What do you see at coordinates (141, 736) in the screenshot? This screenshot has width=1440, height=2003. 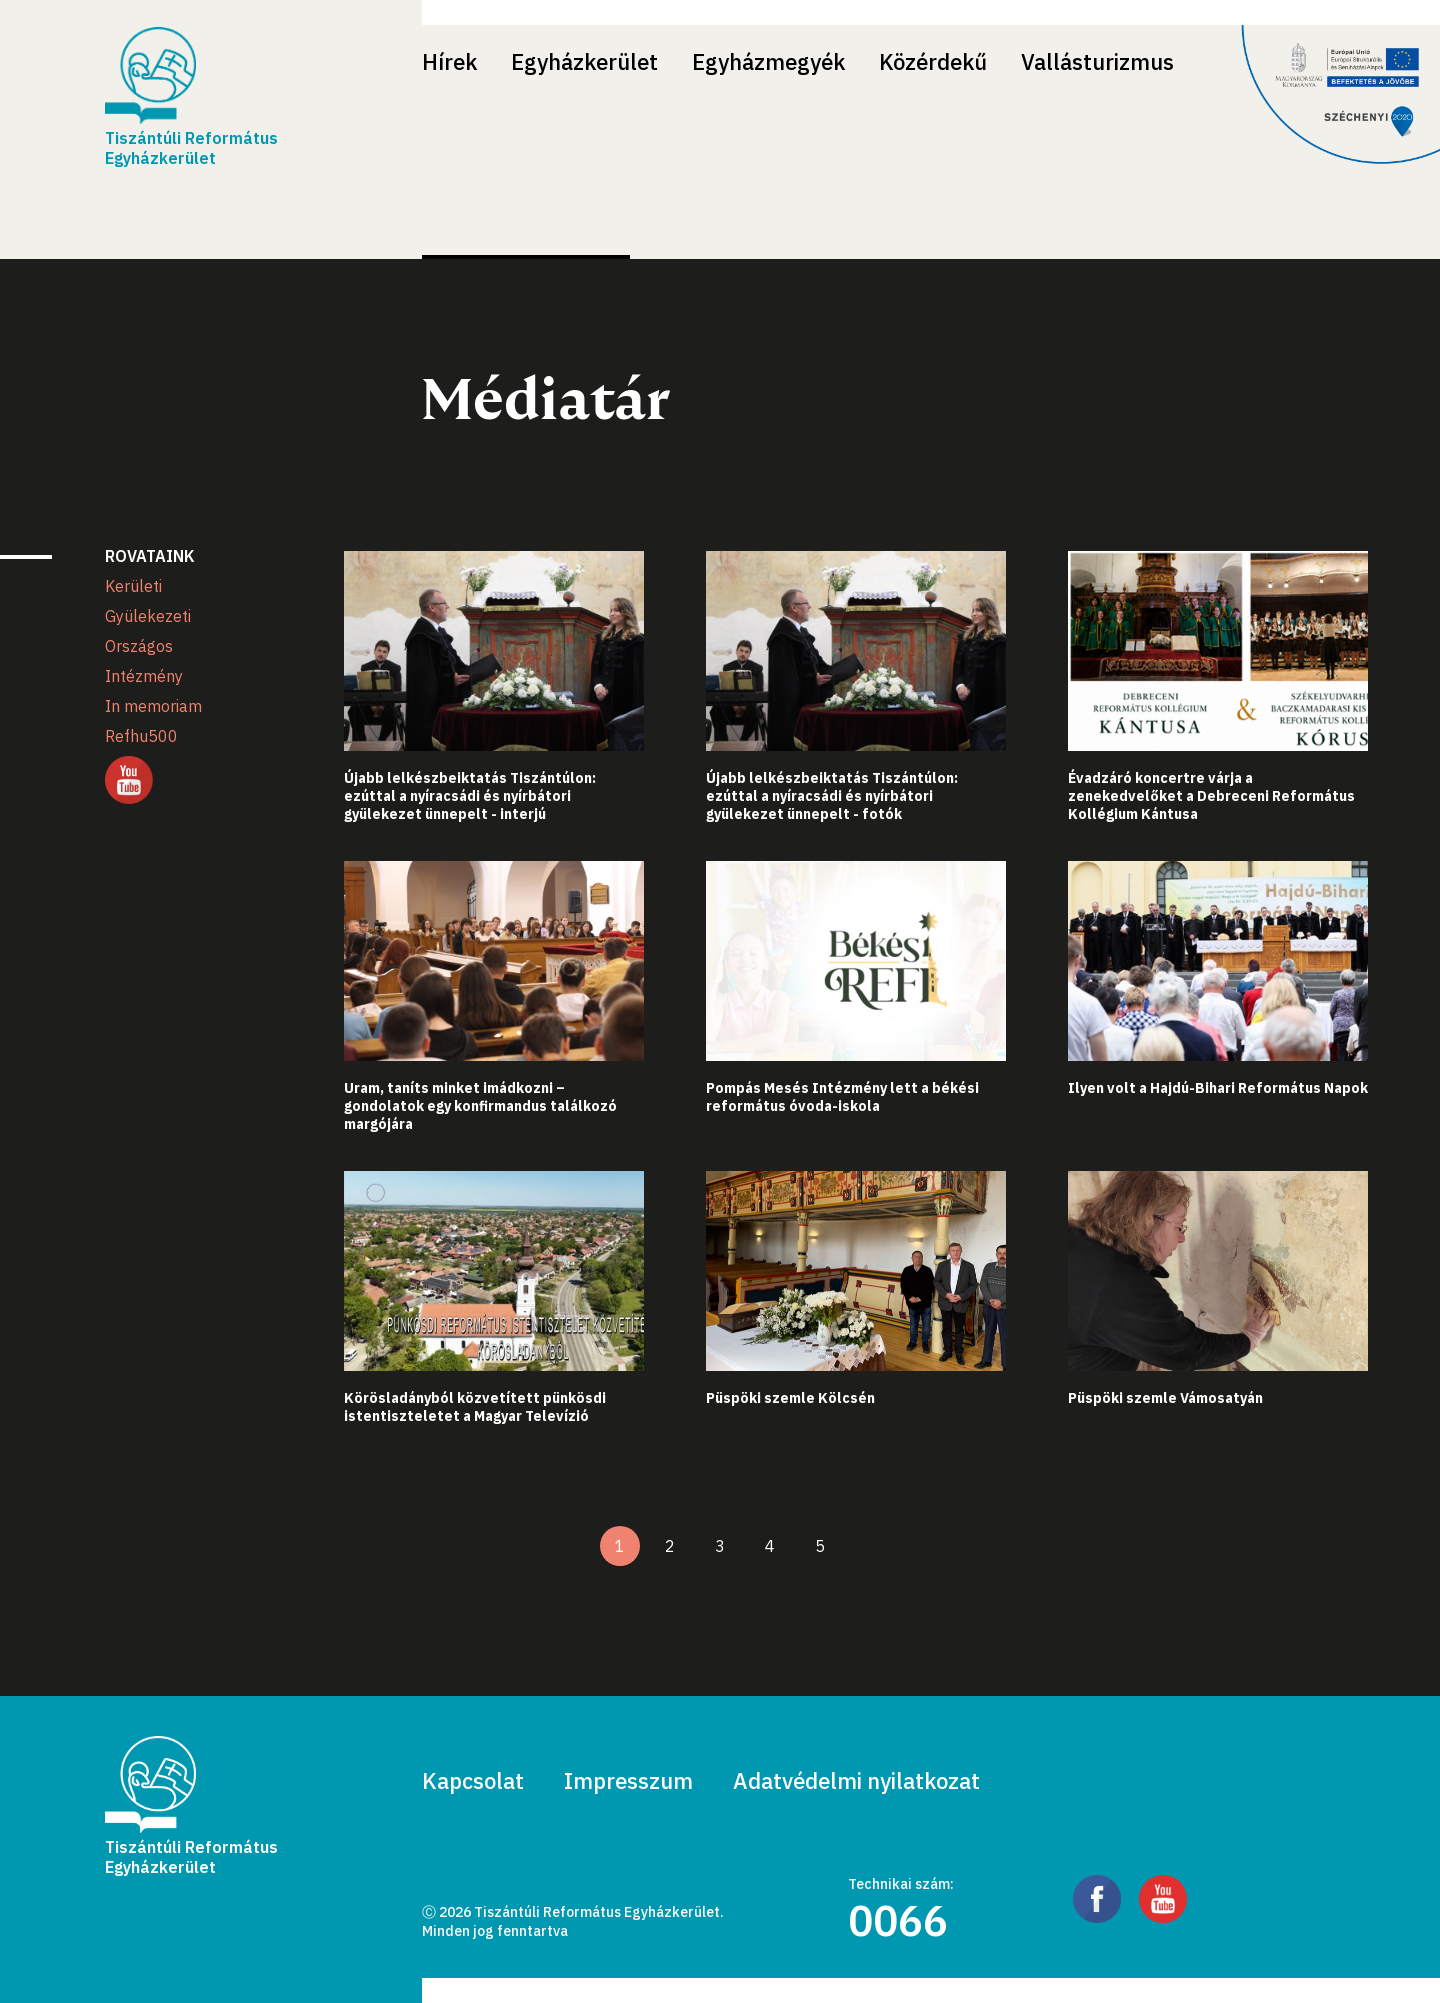 I see `Refhu500` at bounding box center [141, 736].